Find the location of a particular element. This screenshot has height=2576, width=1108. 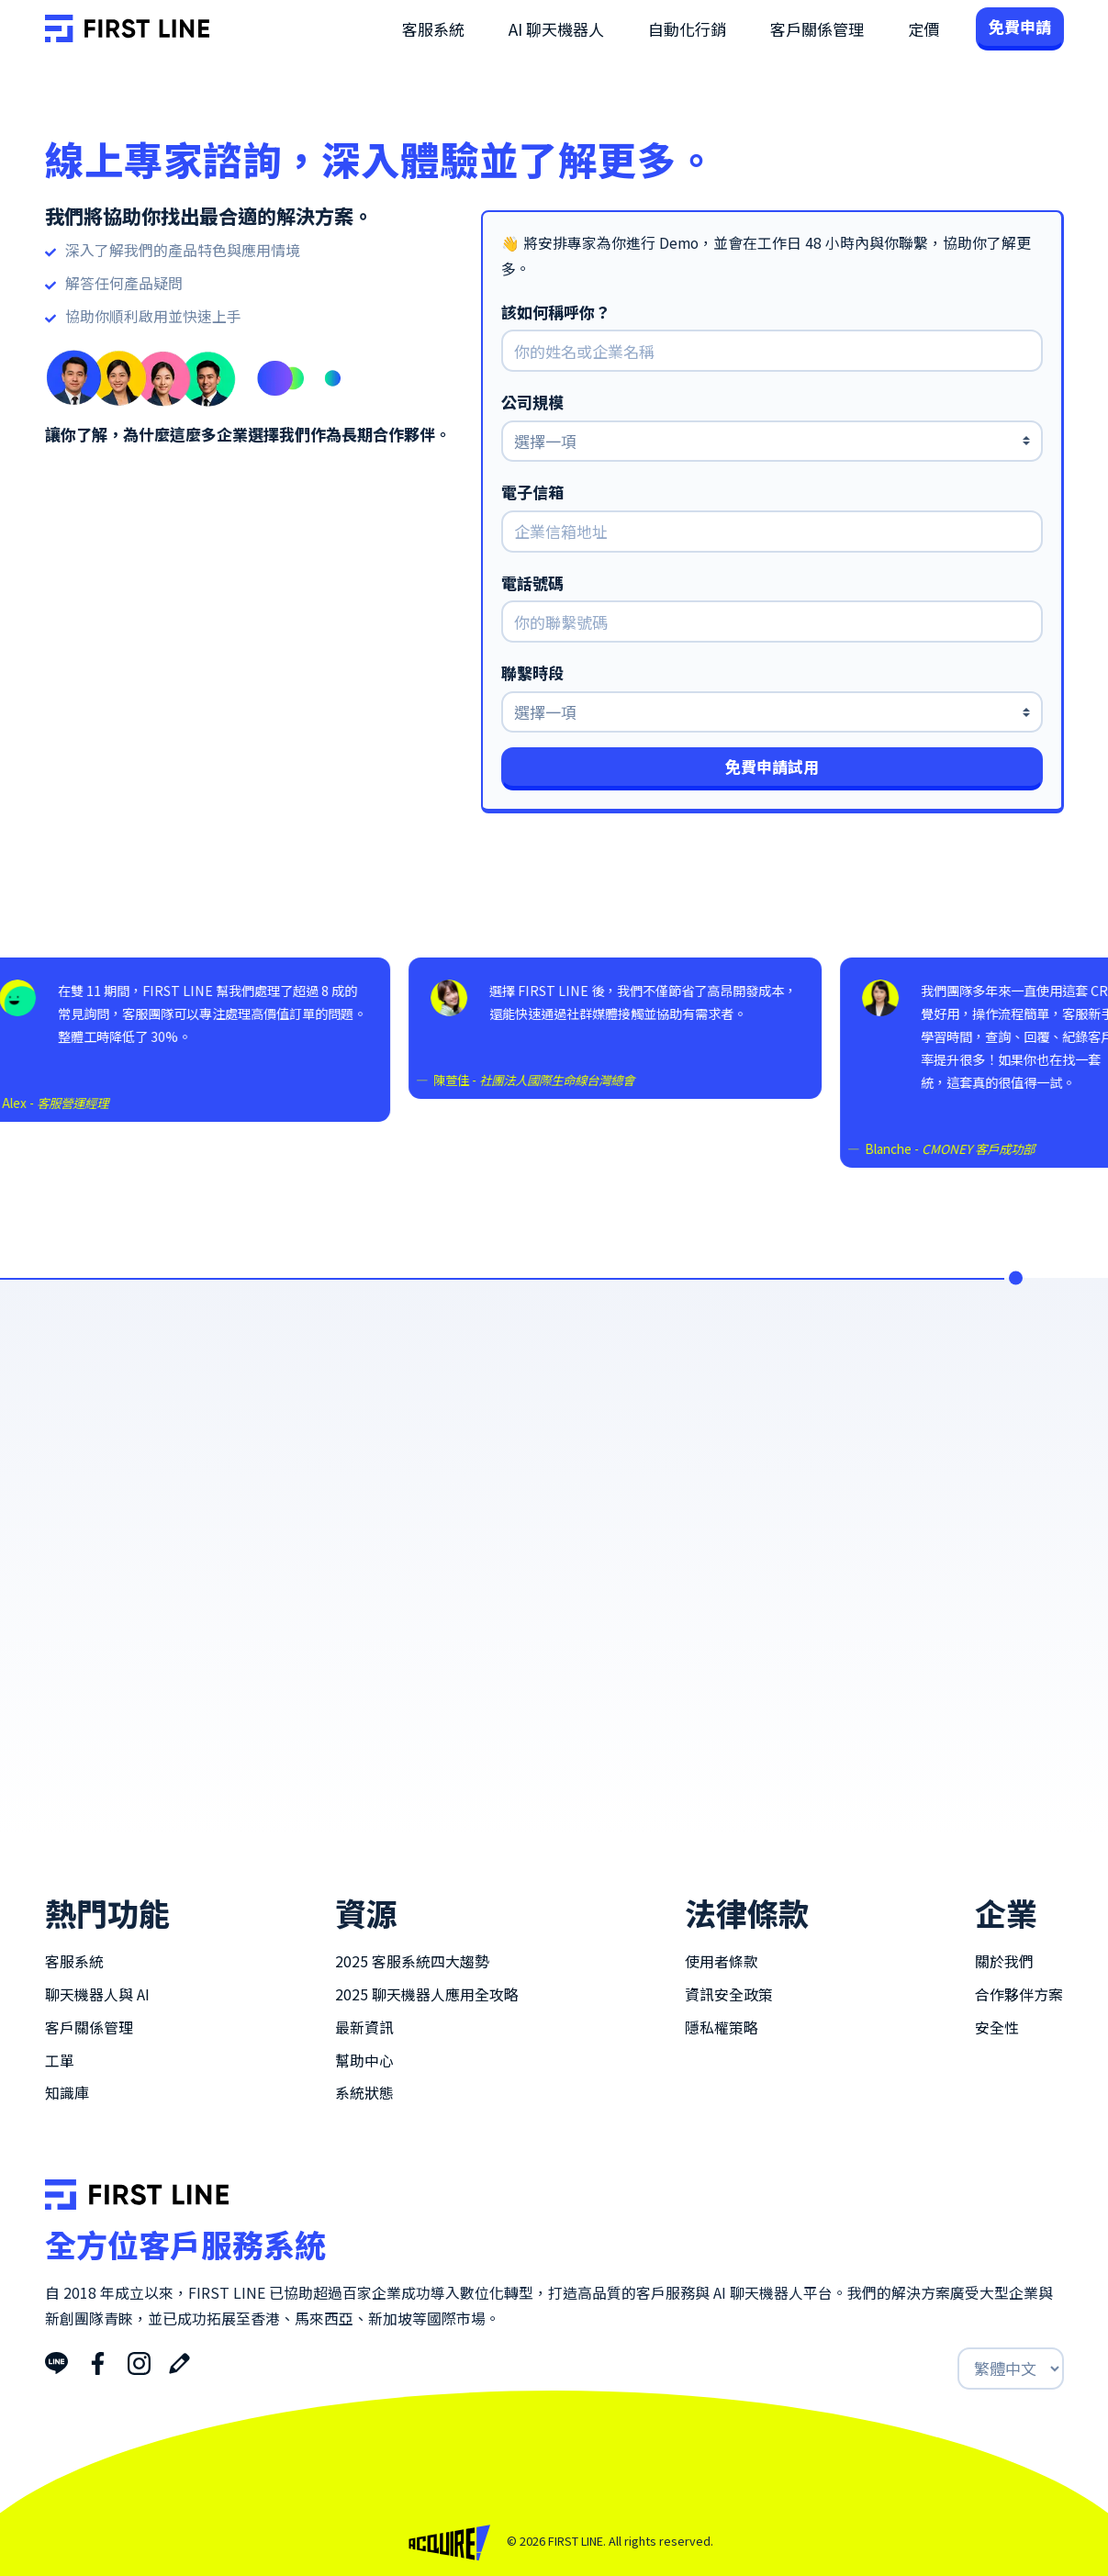

工單 is located at coordinates (59, 2060).